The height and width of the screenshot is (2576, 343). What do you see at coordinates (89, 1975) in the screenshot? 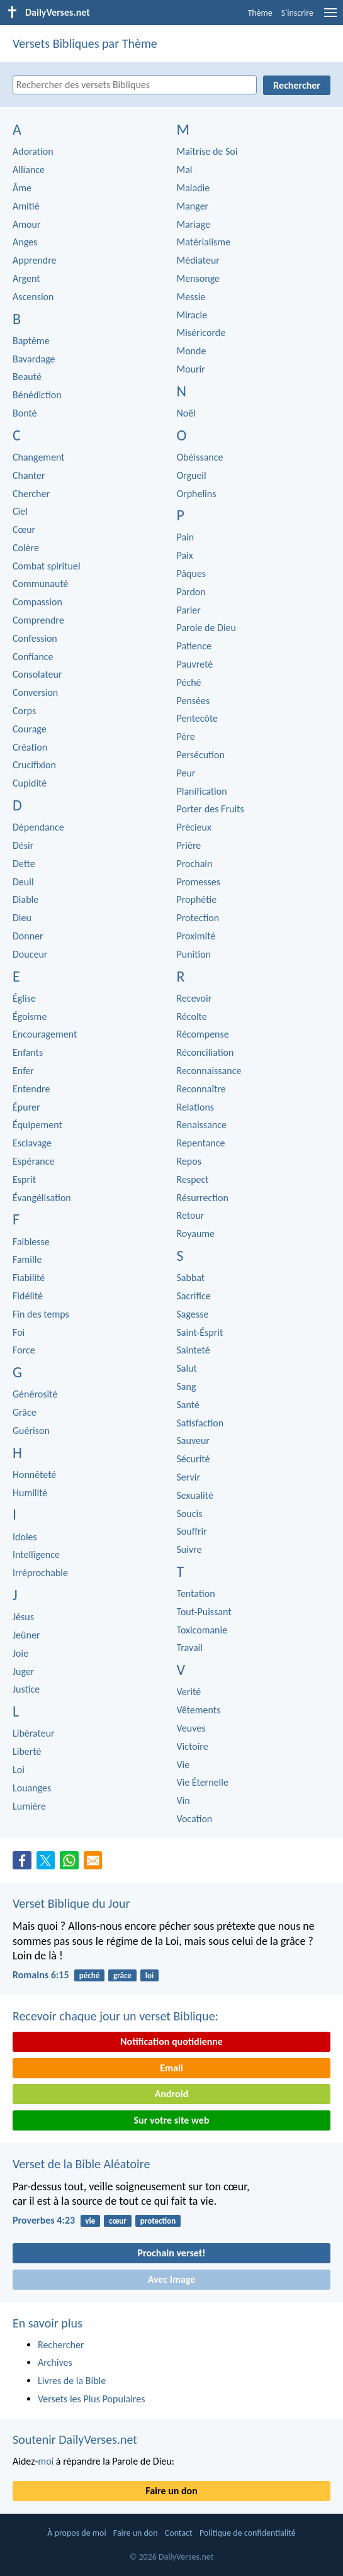
I see `péché` at bounding box center [89, 1975].